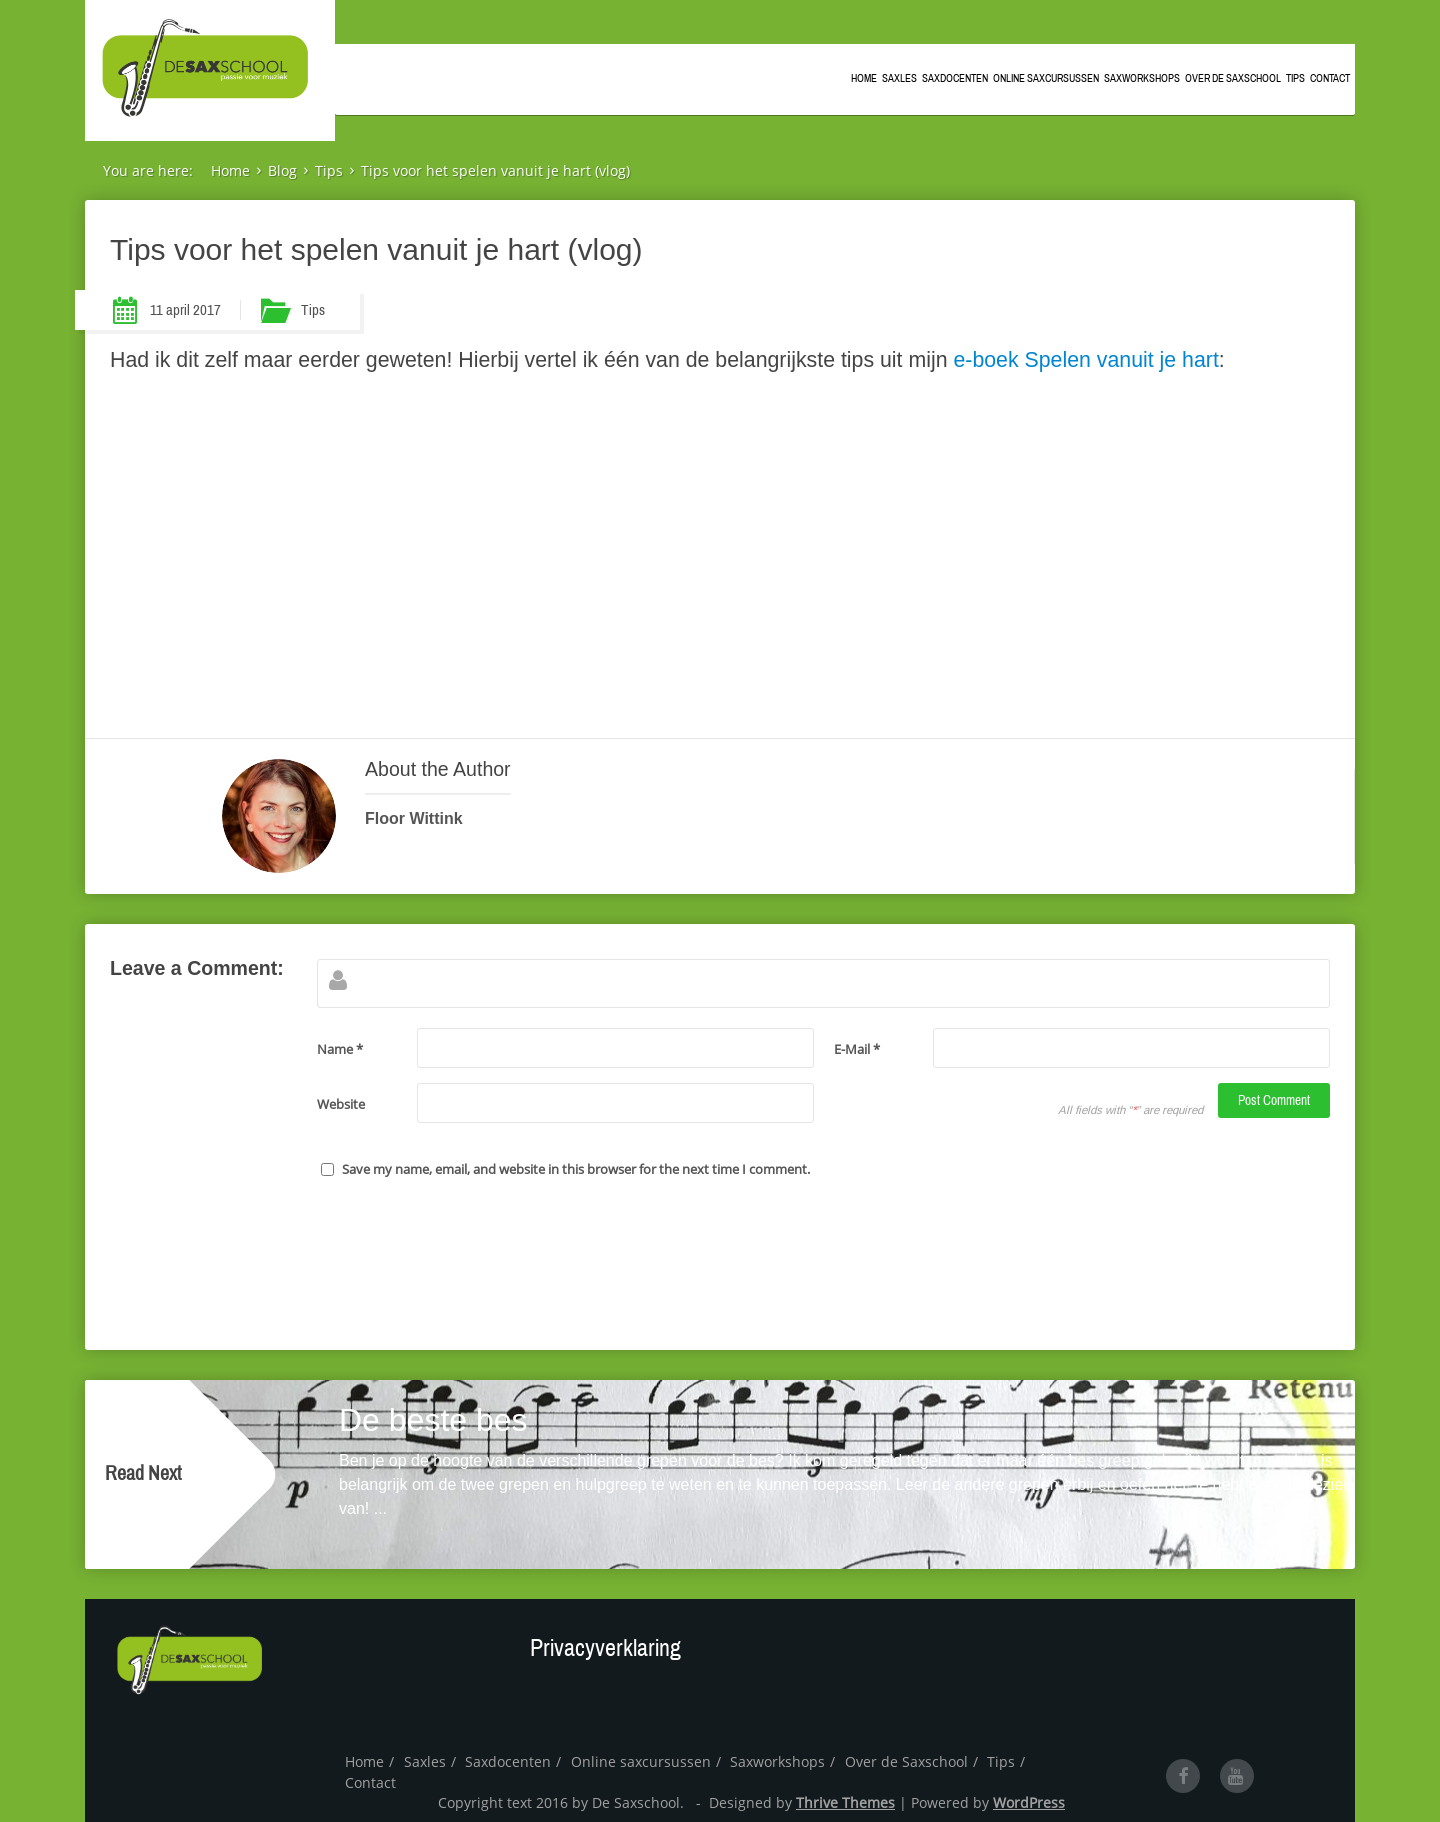  I want to click on Website, so click(341, 1104).